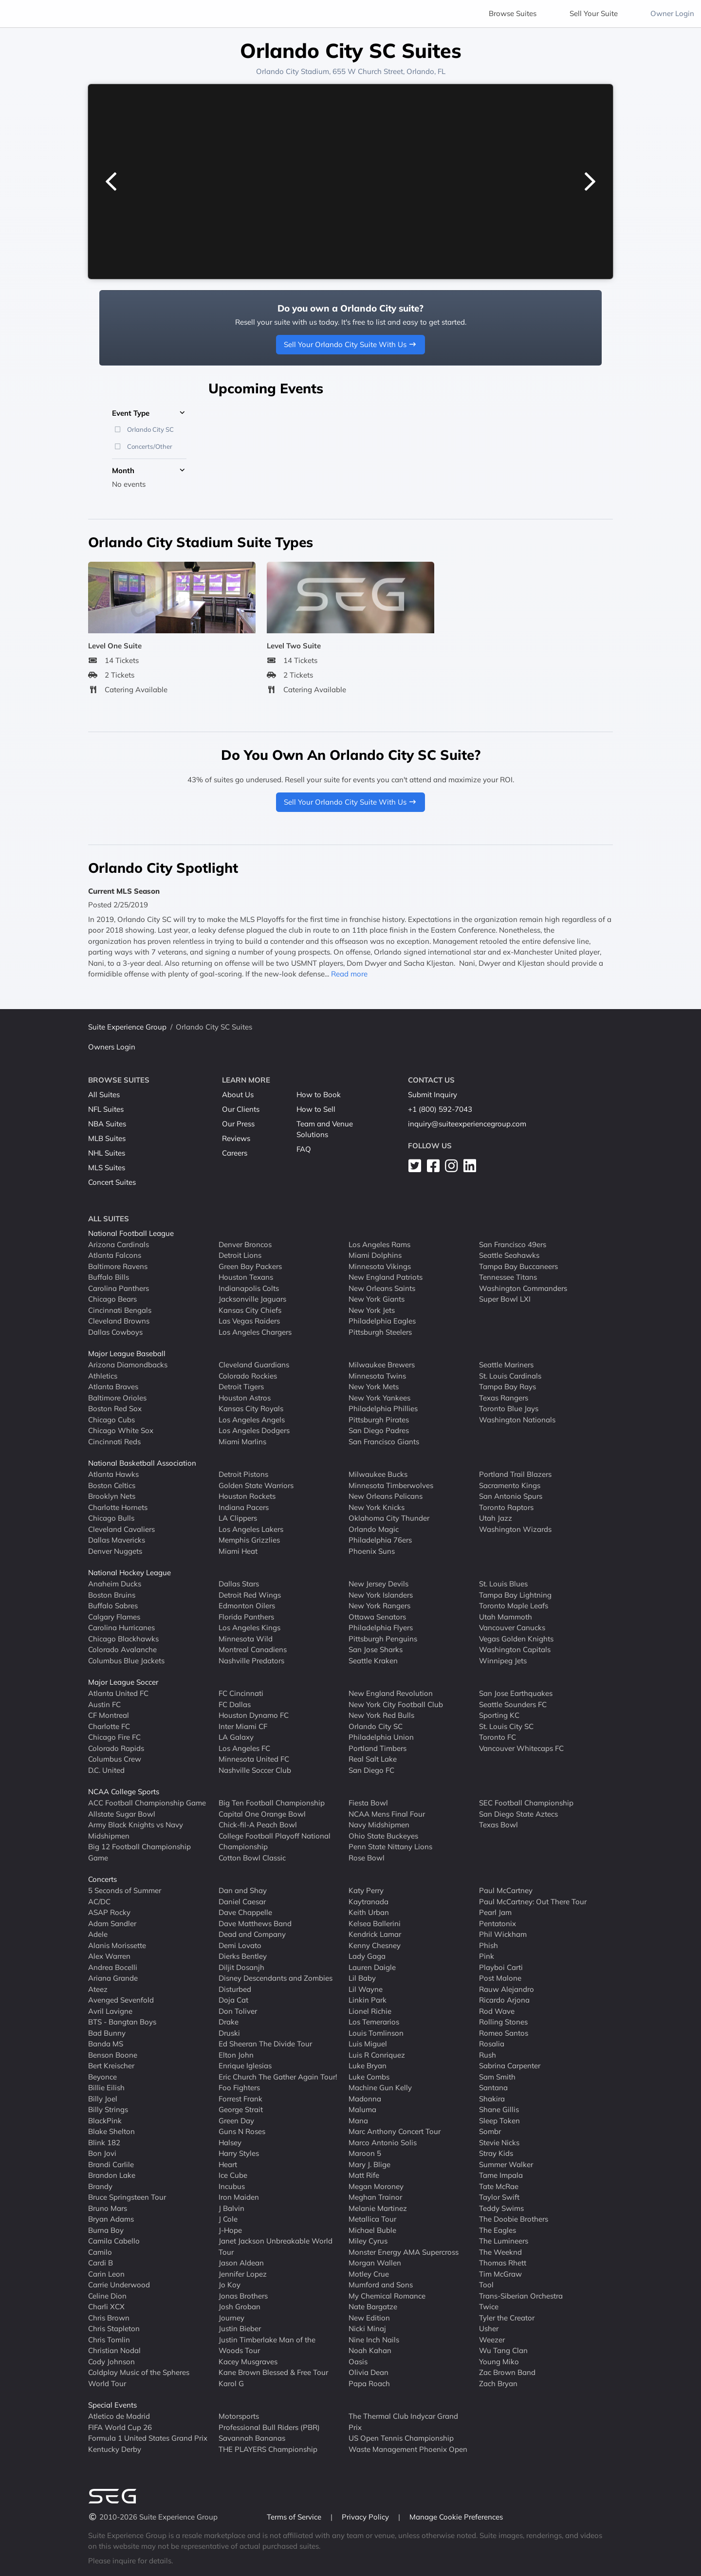 Image resolution: width=701 pixels, height=2576 pixels. What do you see at coordinates (108, 2109) in the screenshot?
I see `Billy Strings` at bounding box center [108, 2109].